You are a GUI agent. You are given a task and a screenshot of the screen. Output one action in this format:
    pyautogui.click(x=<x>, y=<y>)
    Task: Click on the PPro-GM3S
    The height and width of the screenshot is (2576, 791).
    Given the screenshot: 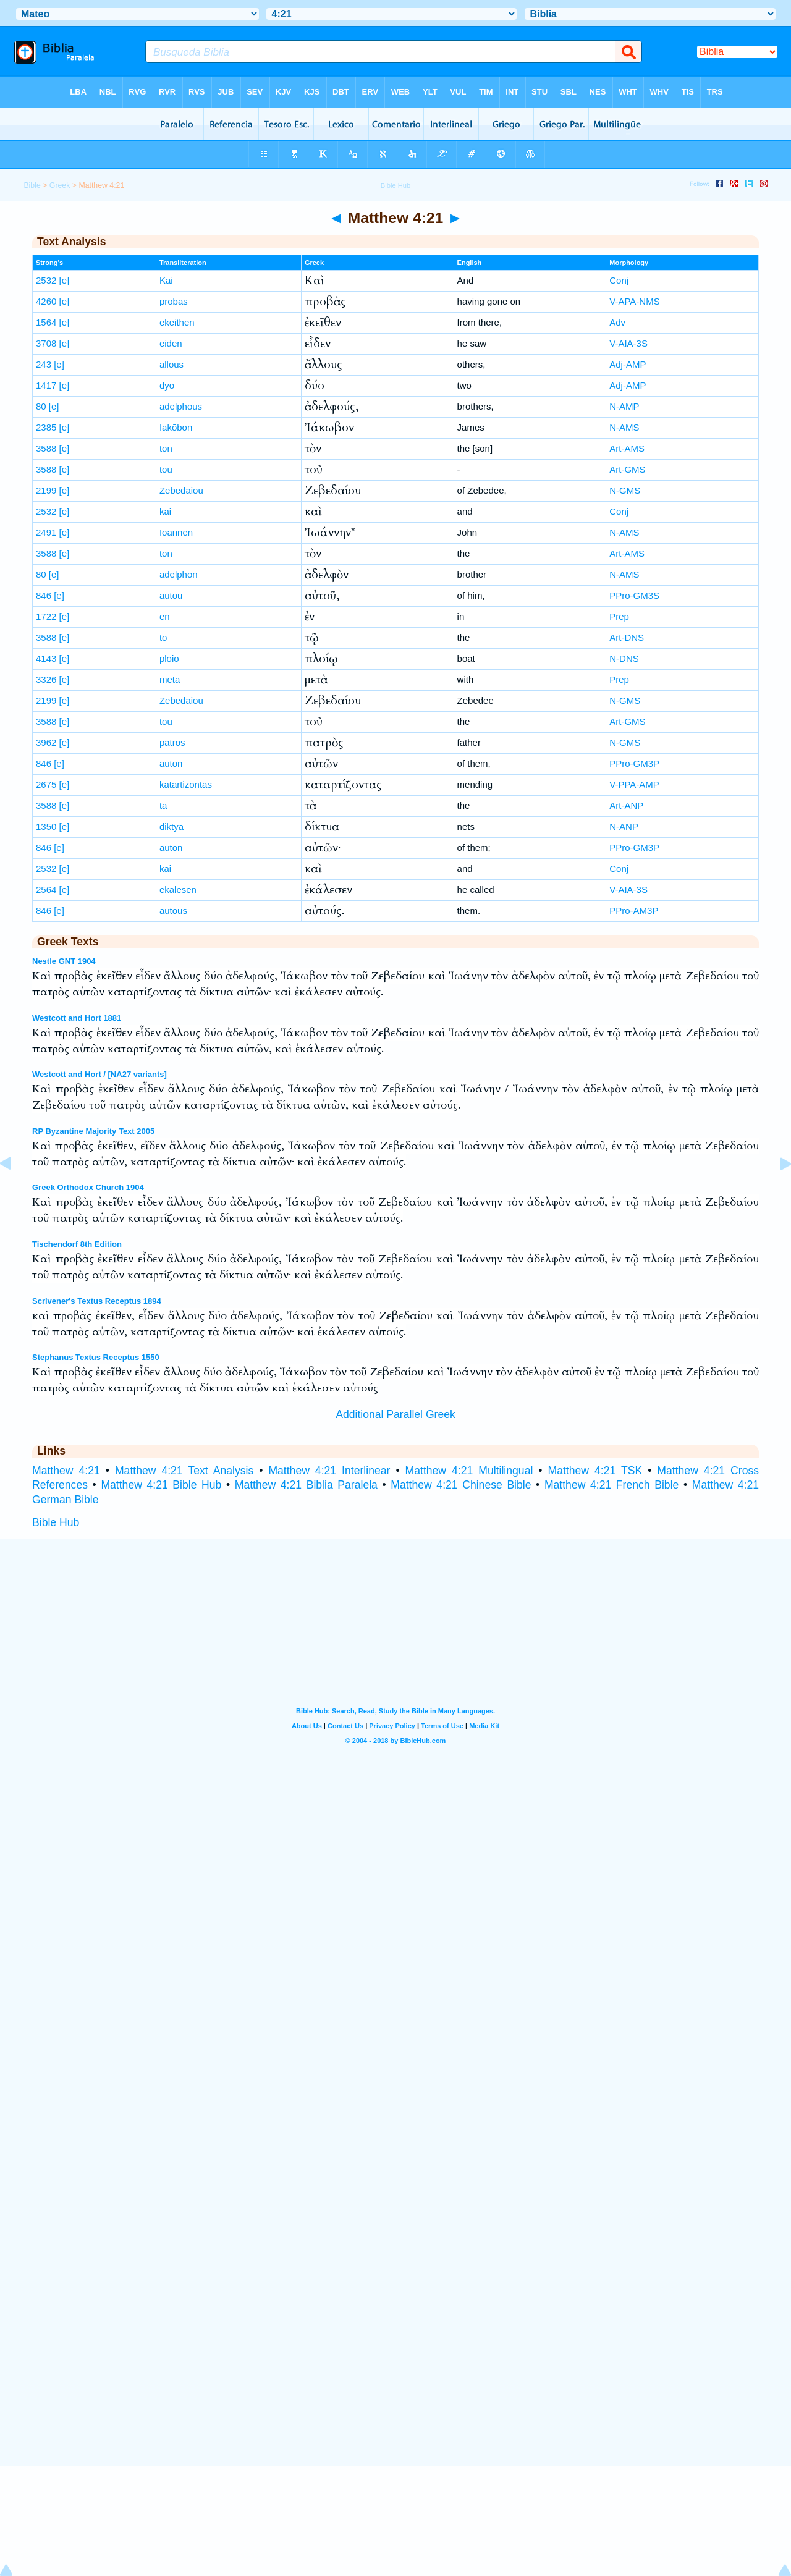 What is the action you would take?
    pyautogui.click(x=634, y=595)
    